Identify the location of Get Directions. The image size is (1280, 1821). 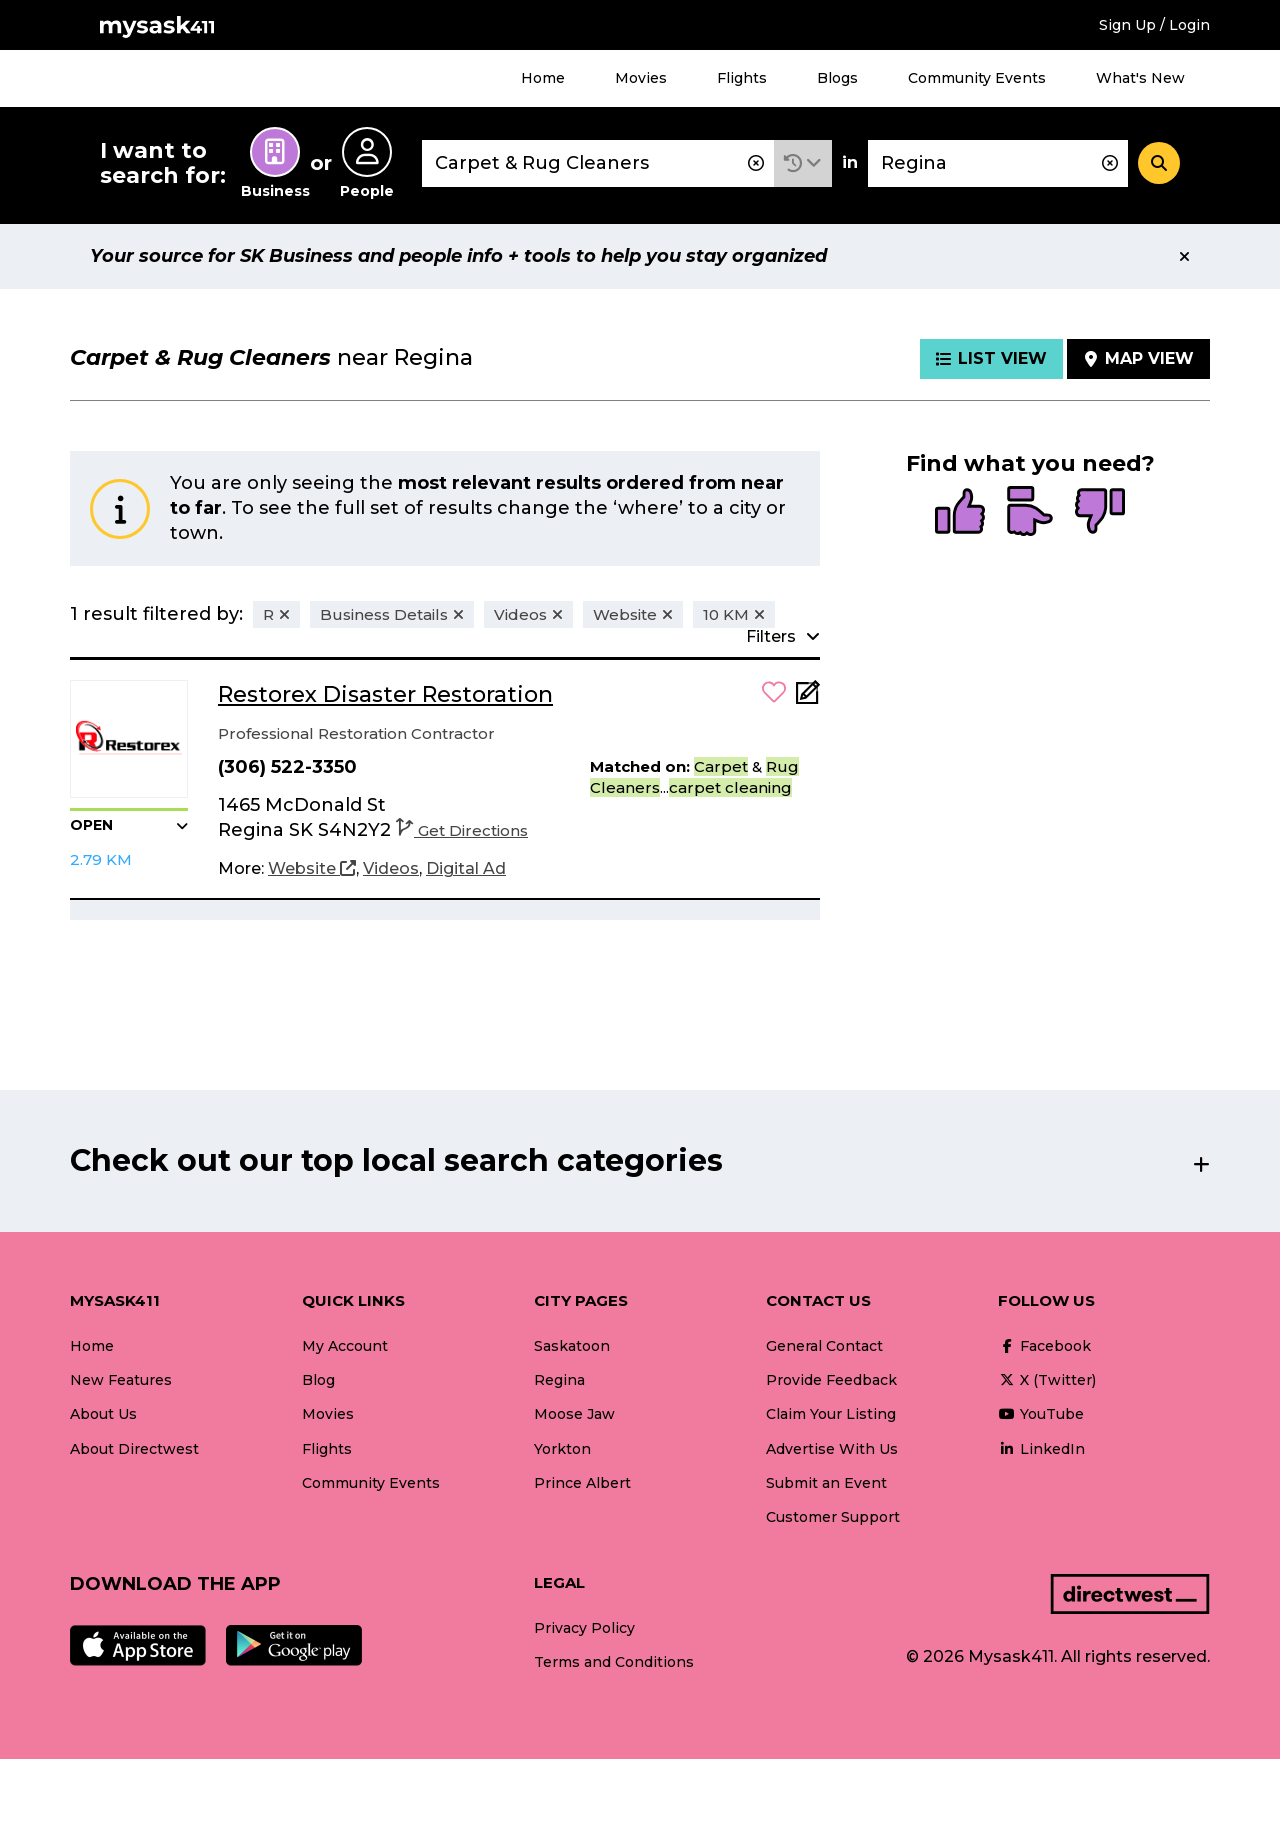
(462, 830).